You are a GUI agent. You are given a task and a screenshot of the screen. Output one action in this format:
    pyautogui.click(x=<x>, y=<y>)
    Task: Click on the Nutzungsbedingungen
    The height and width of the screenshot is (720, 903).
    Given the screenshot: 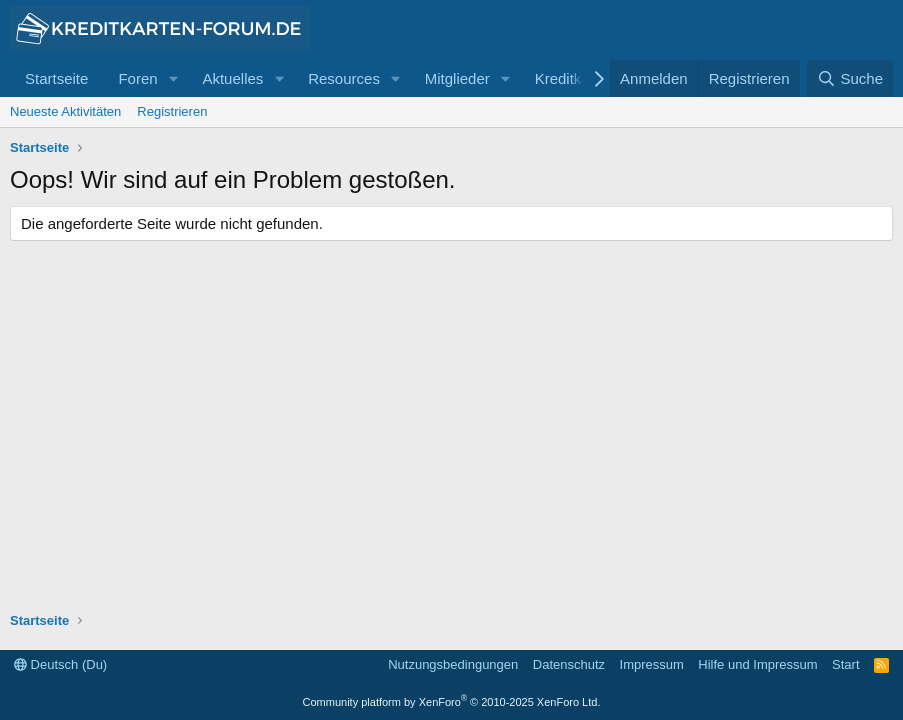 What is the action you would take?
    pyautogui.click(x=453, y=664)
    